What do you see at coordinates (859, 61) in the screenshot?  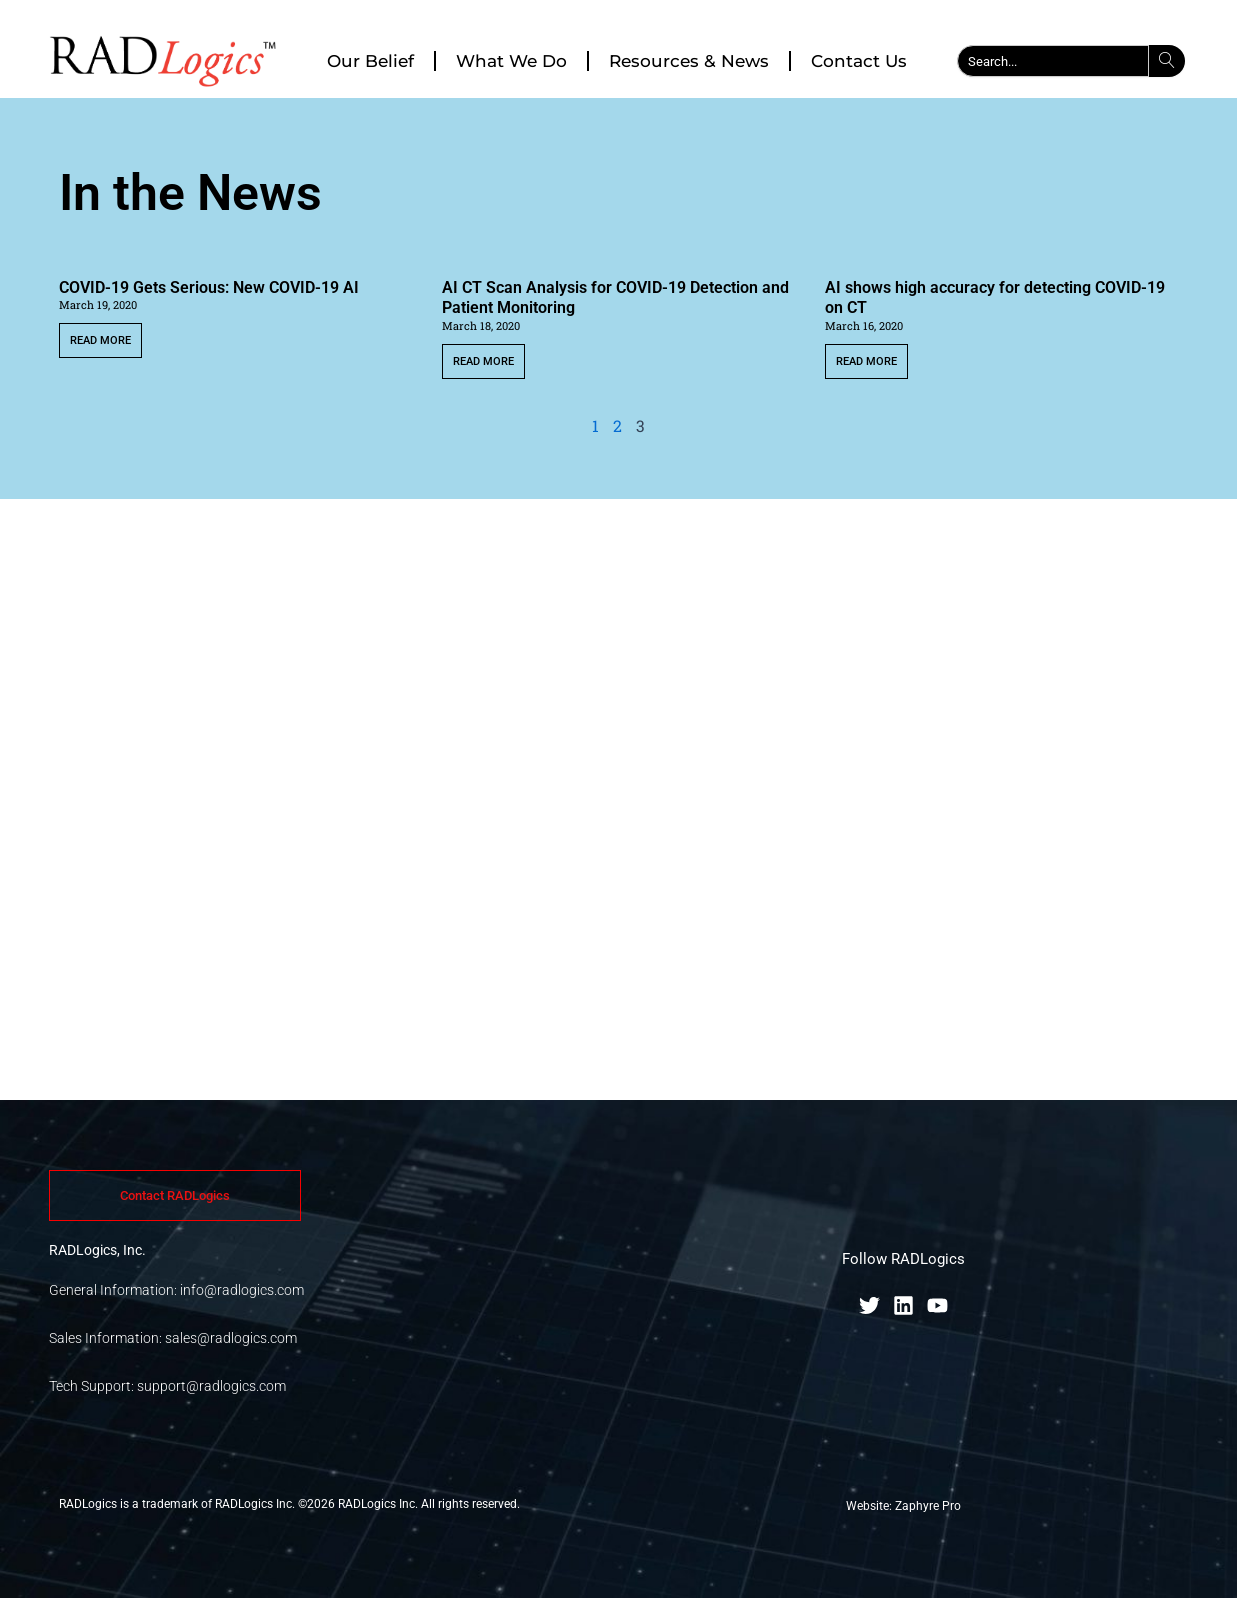 I see `Contact Us` at bounding box center [859, 61].